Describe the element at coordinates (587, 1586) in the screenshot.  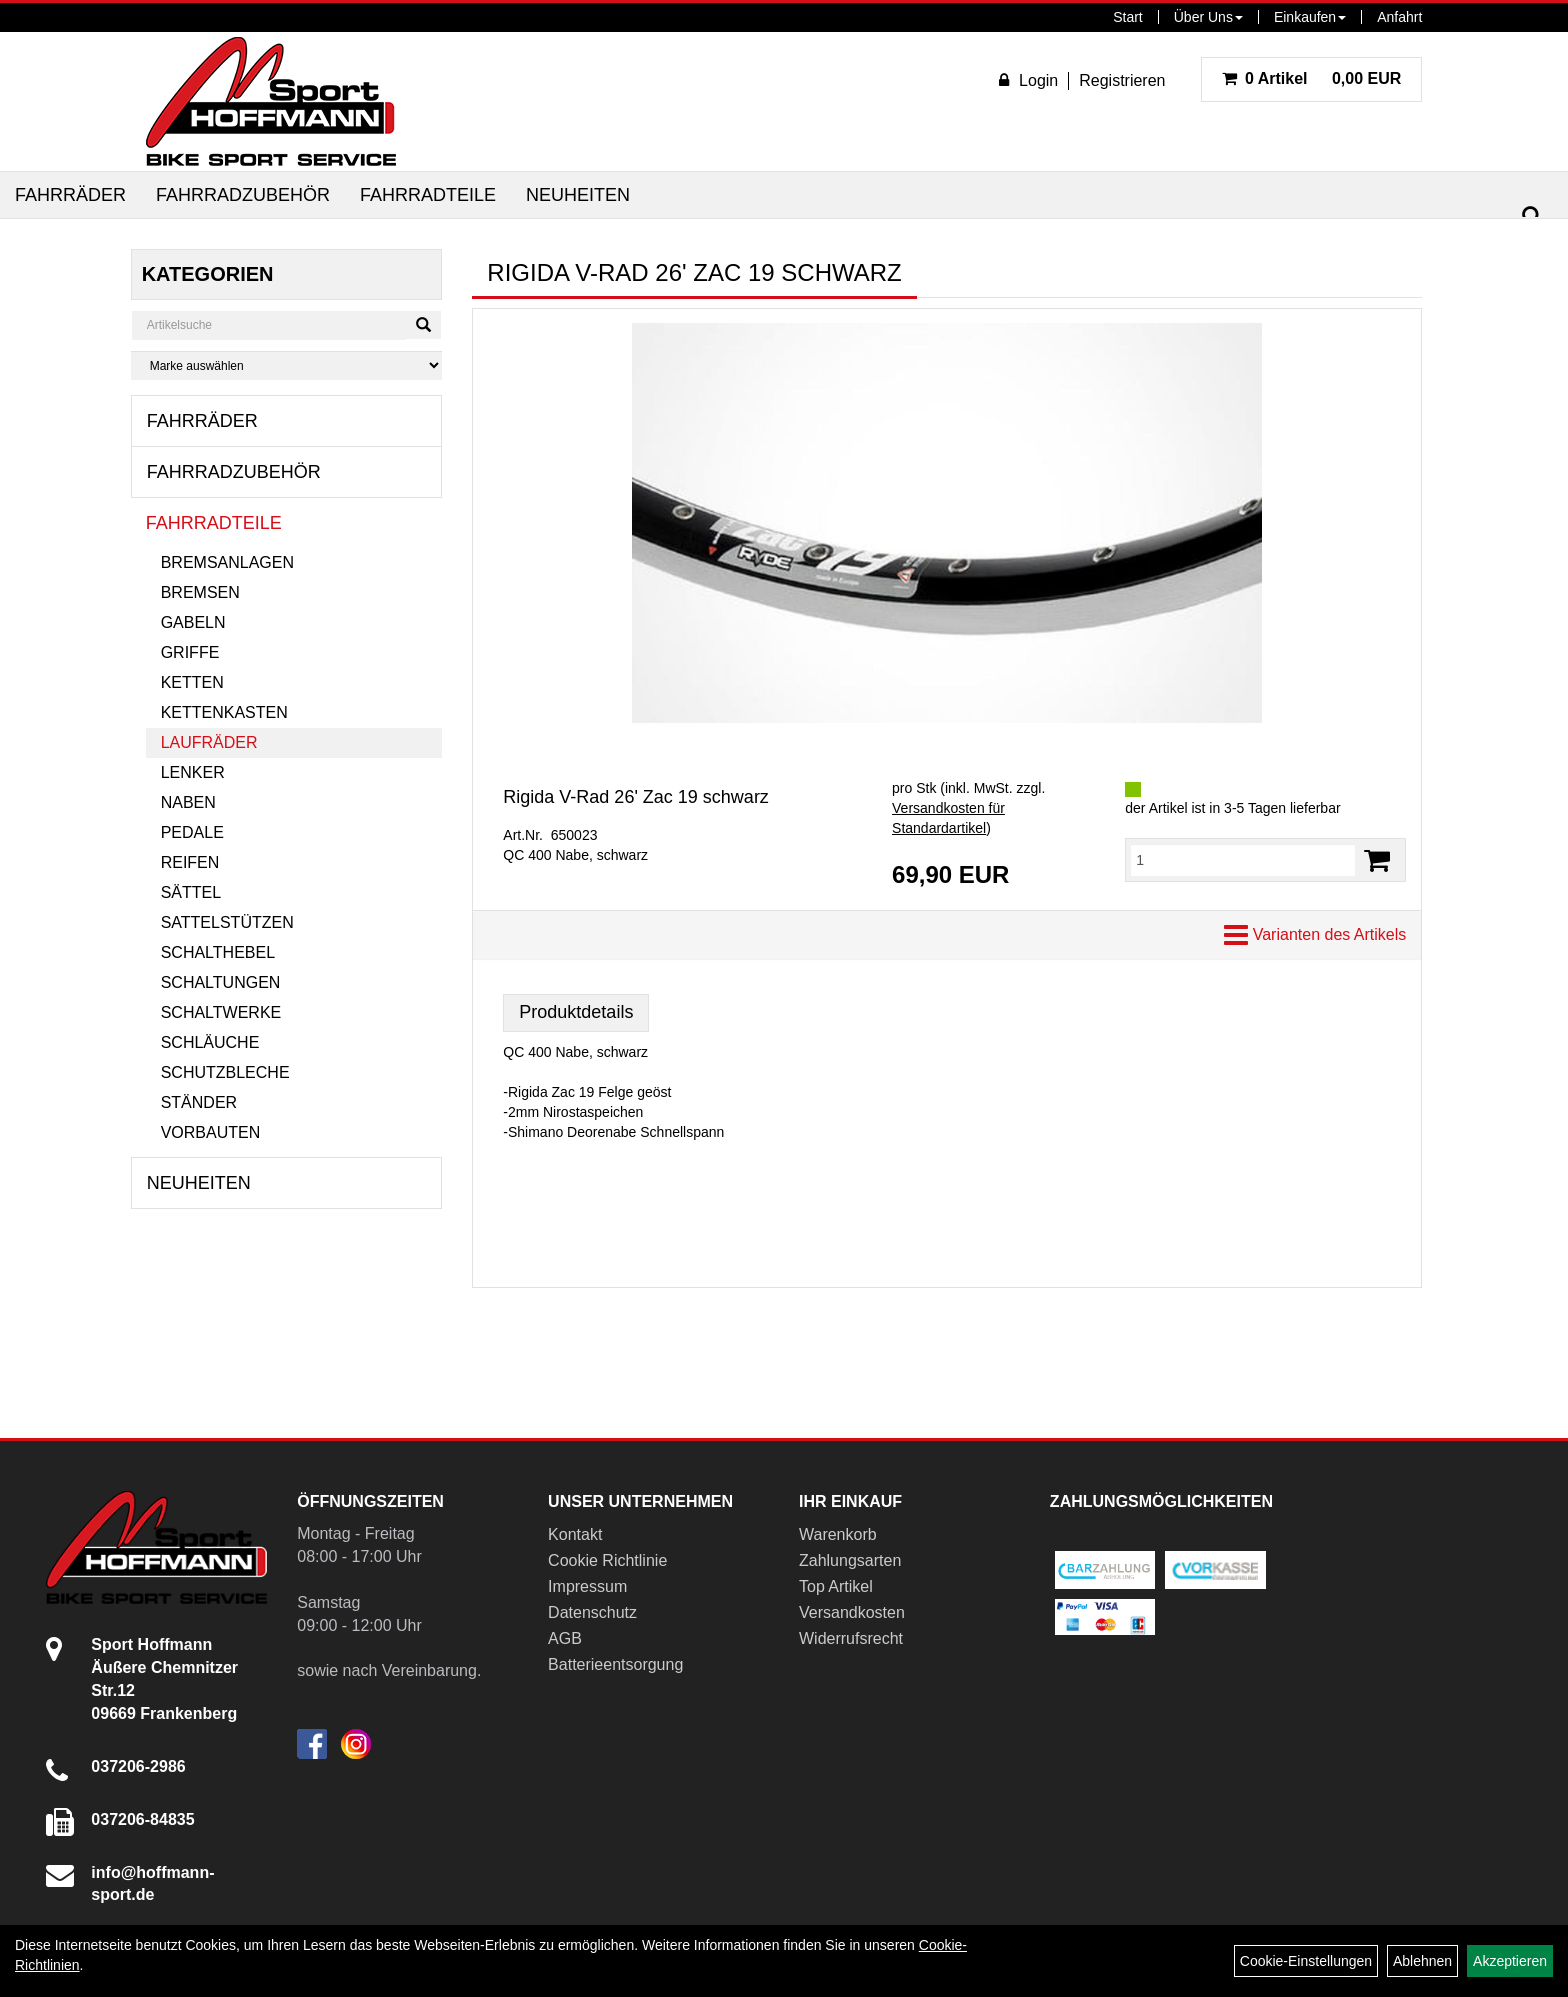
I see `Impressum` at that location.